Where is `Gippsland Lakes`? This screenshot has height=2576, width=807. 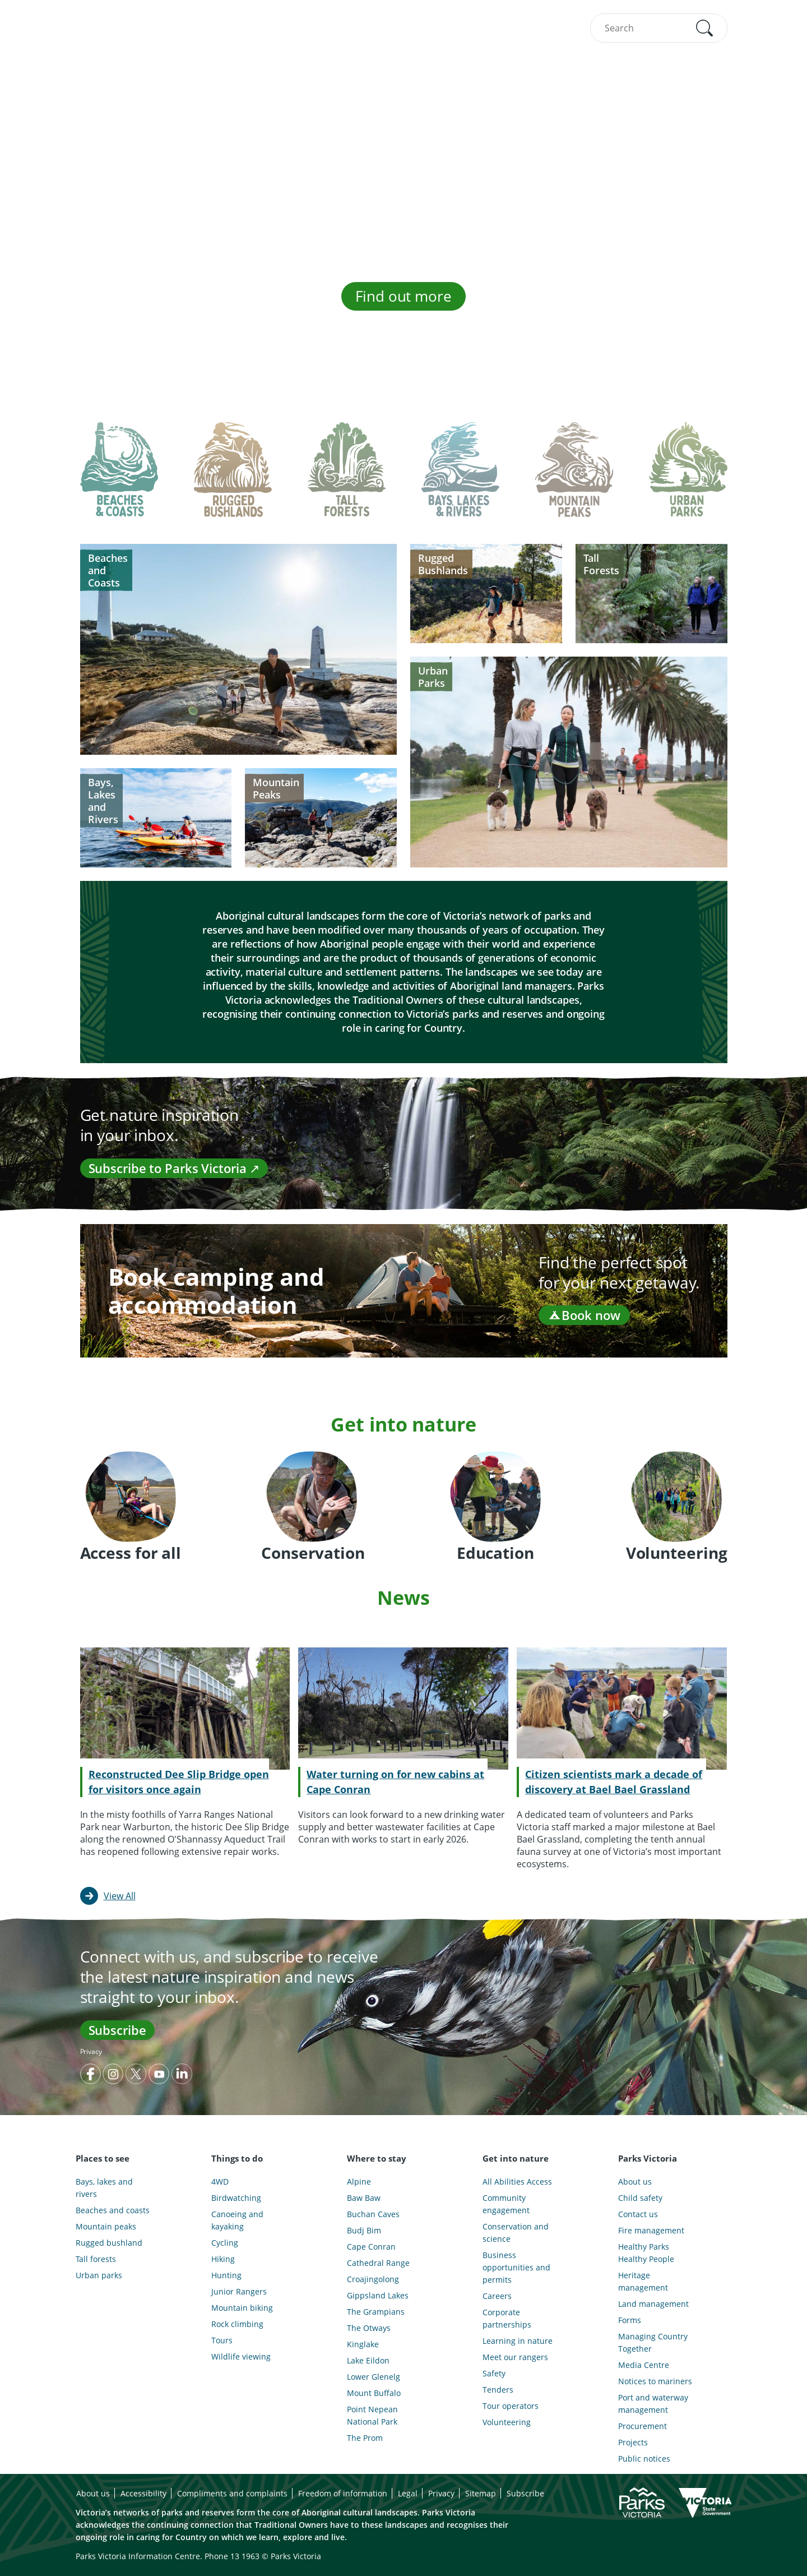
Gippsland Lakes is located at coordinates (378, 2295).